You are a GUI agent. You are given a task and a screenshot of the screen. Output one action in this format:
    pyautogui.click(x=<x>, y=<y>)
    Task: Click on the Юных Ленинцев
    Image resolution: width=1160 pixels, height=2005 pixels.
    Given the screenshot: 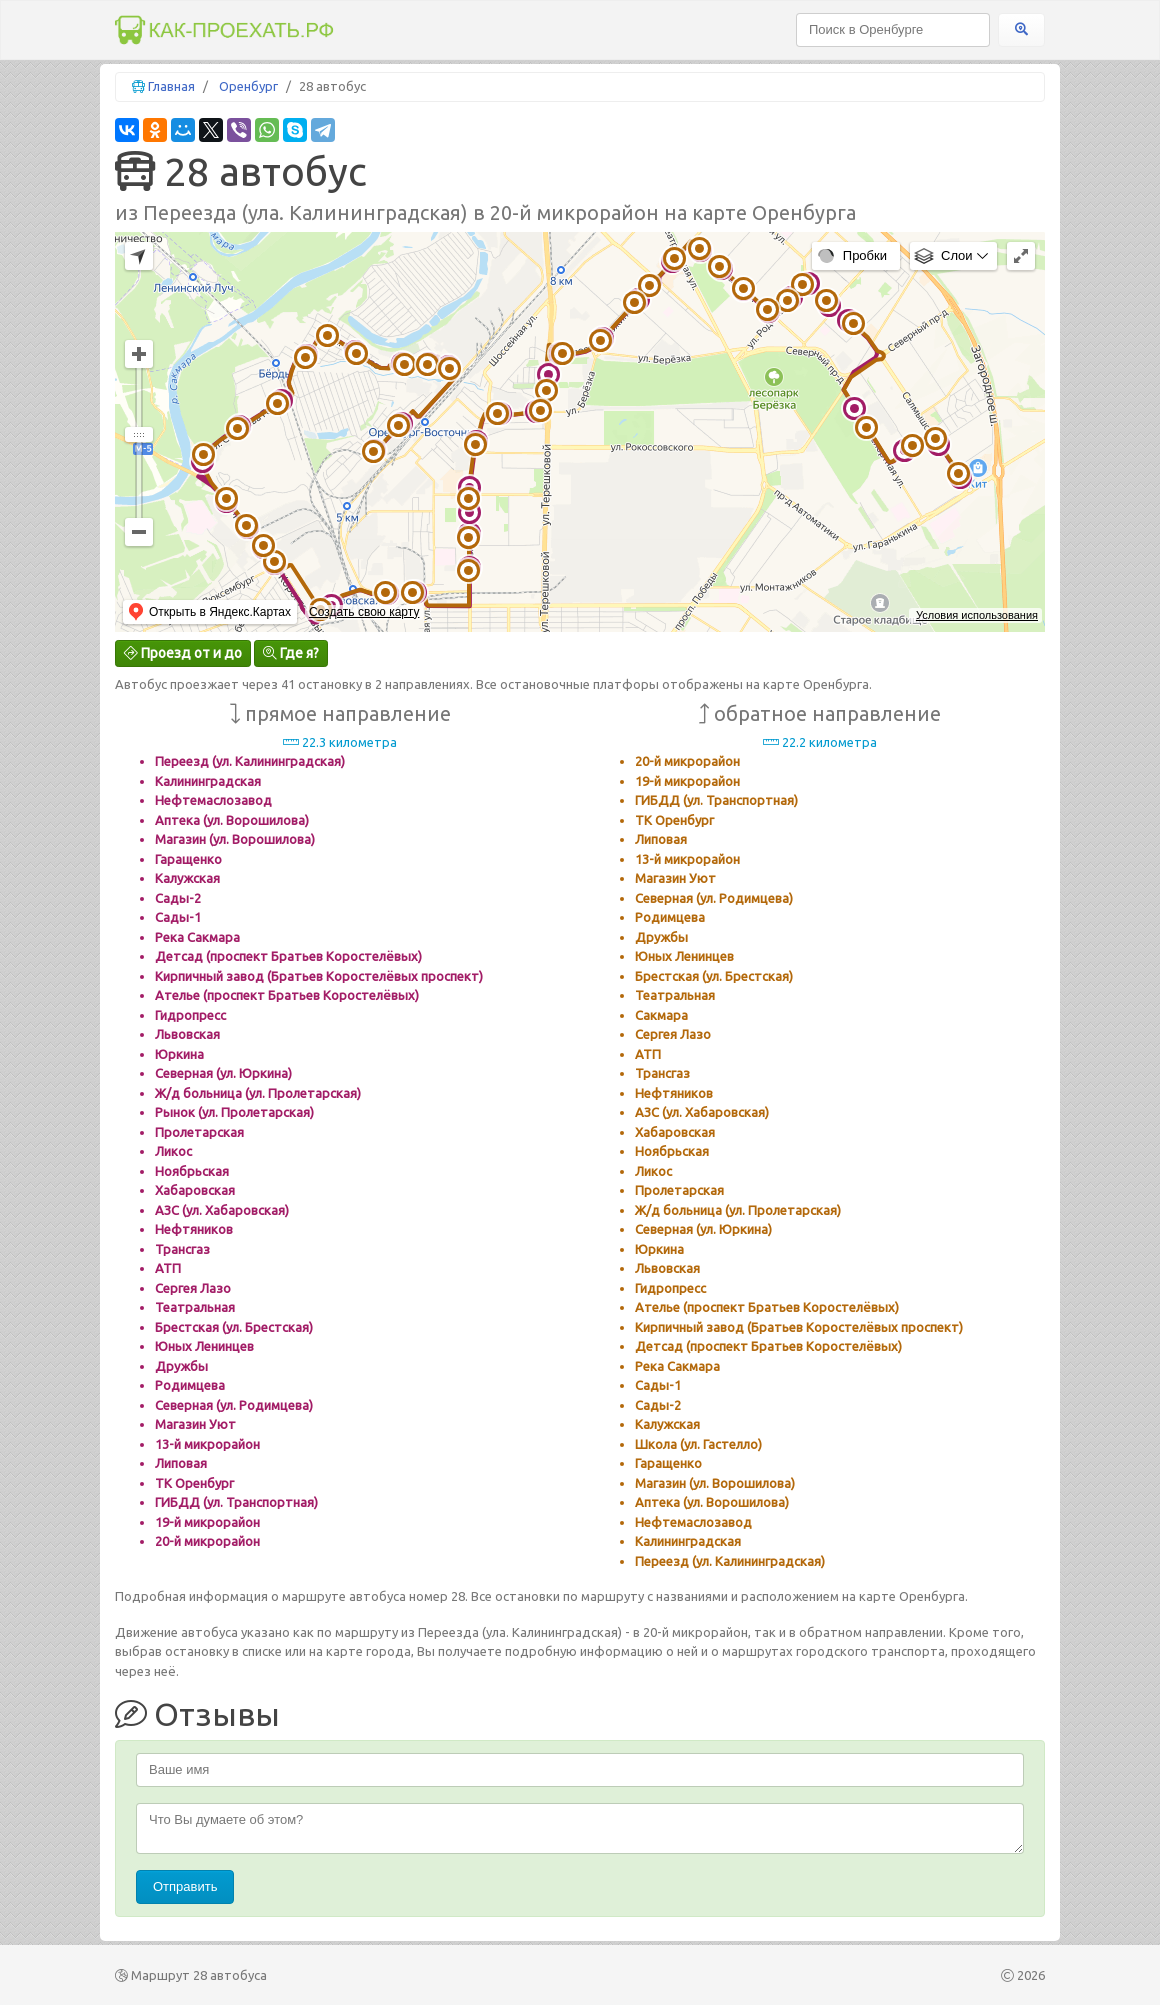 What is the action you would take?
    pyautogui.click(x=204, y=1346)
    